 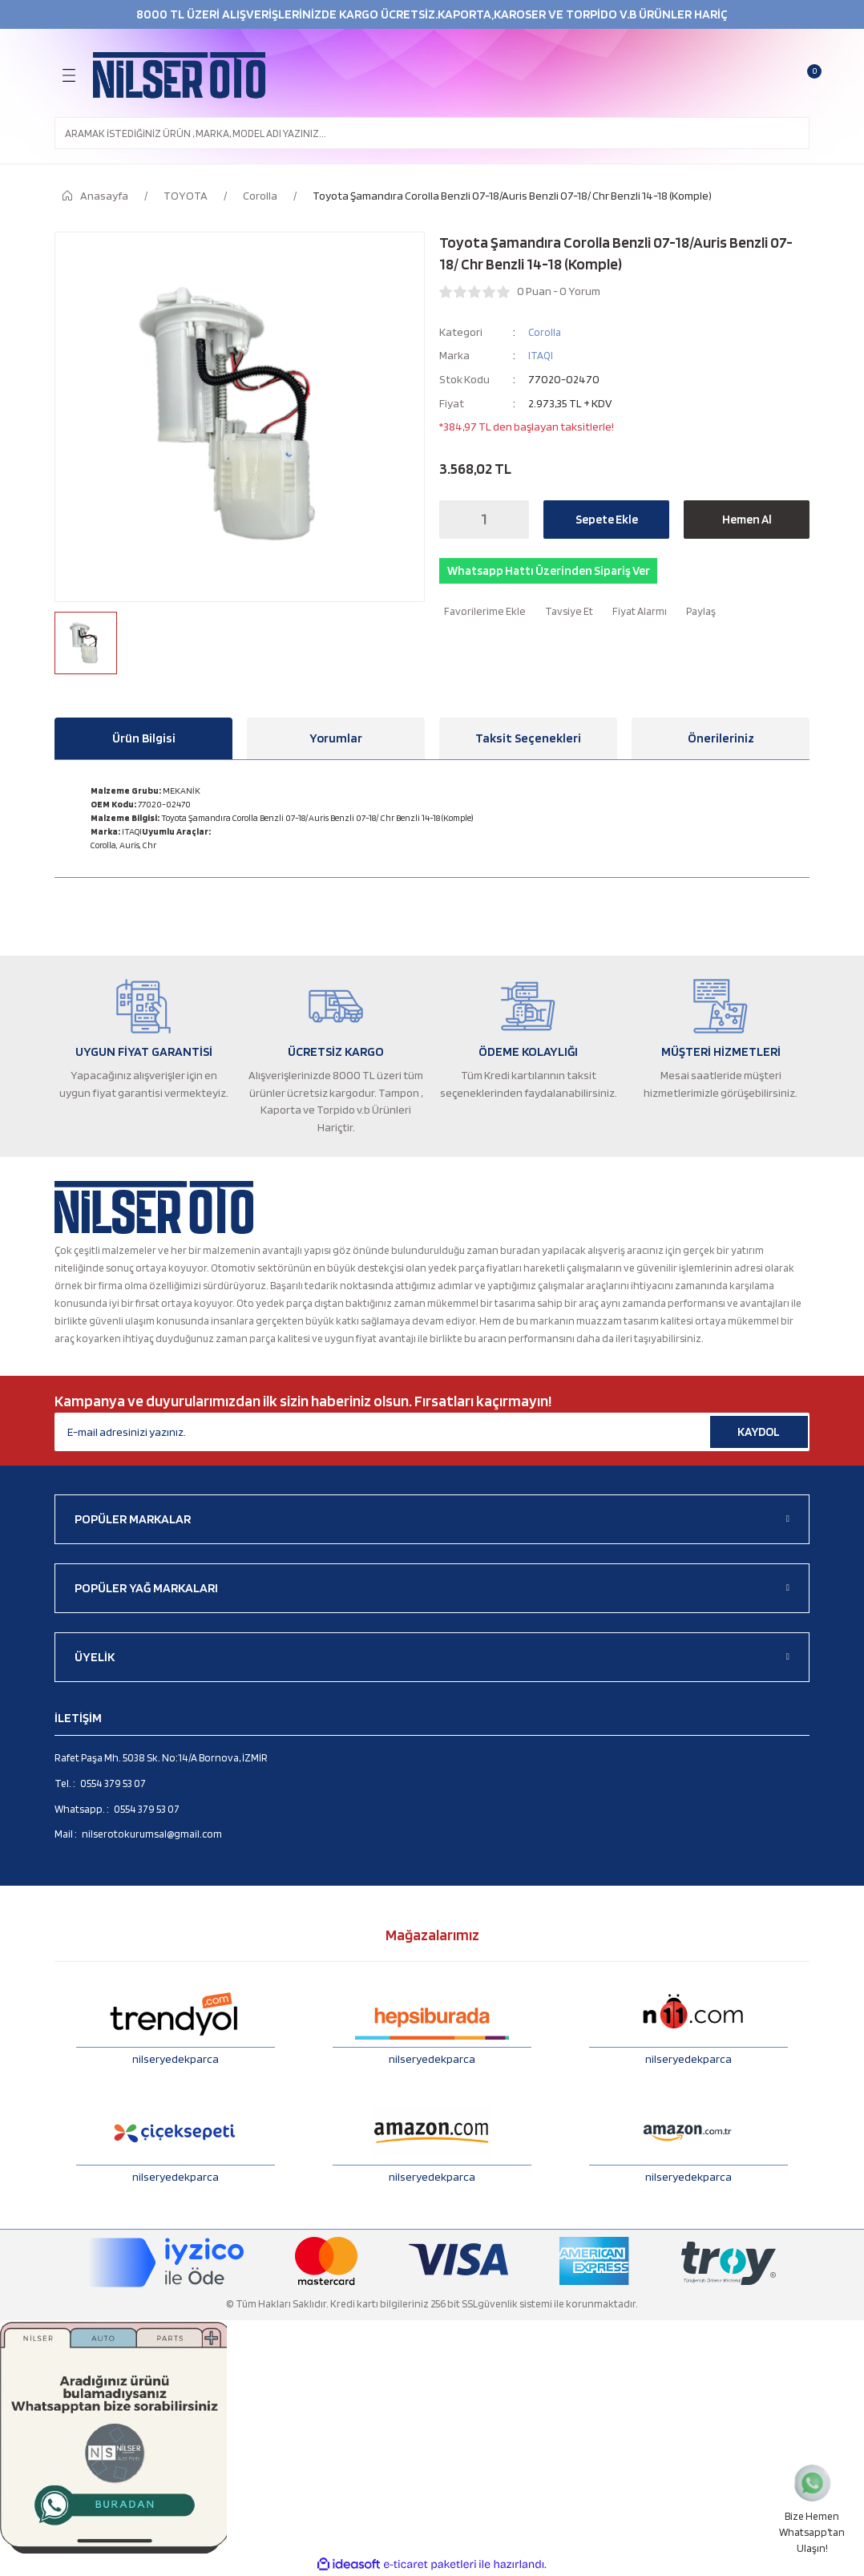 What do you see at coordinates (432, 1432) in the screenshot?
I see `[Newsletter Email]` at bounding box center [432, 1432].